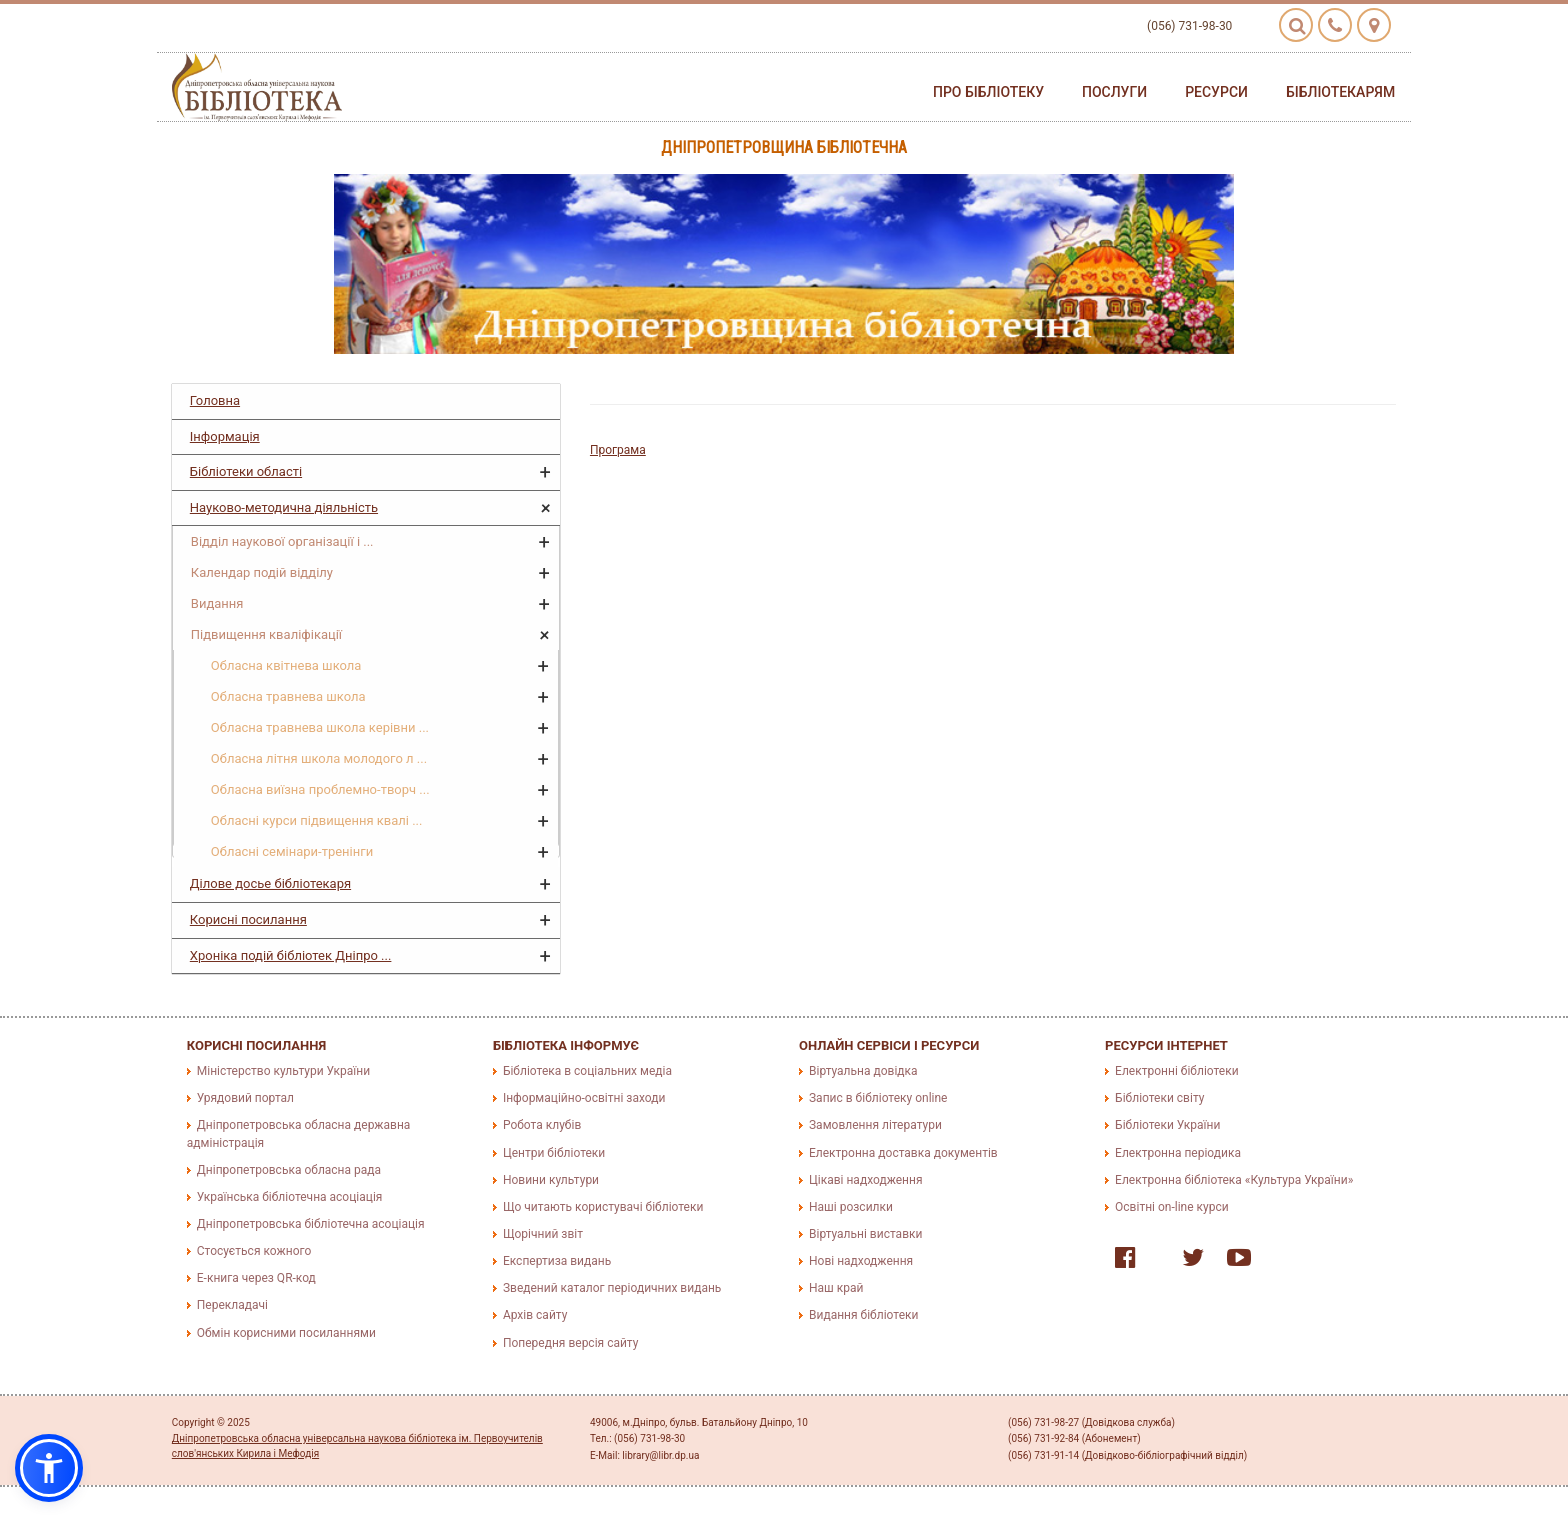 The width and height of the screenshot is (1568, 1517). What do you see at coordinates (284, 507) in the screenshot?
I see `Науково-методична діяльність` at bounding box center [284, 507].